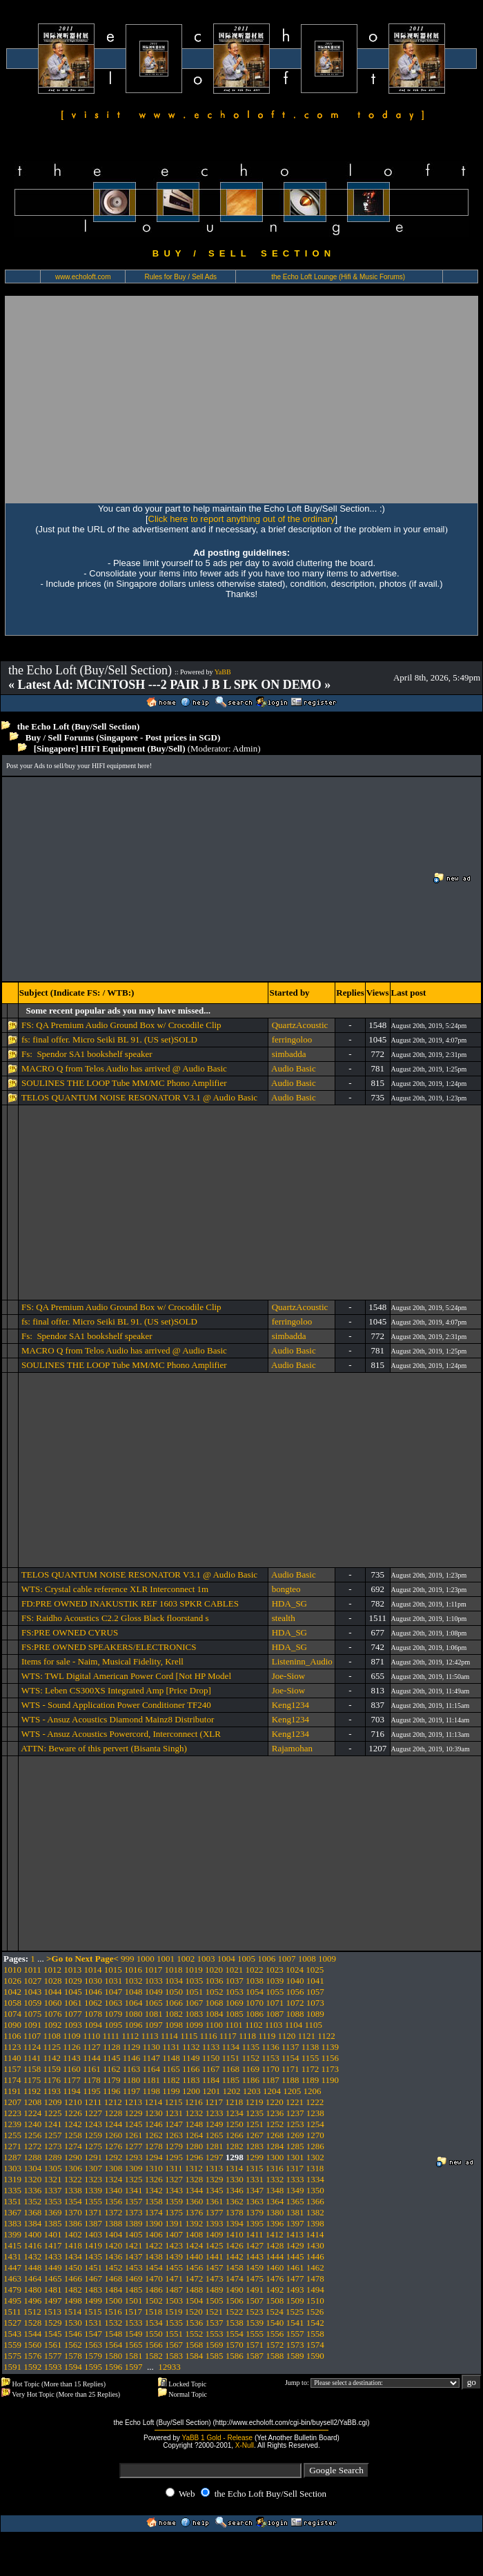  What do you see at coordinates (53, 2135) in the screenshot?
I see `1257` at bounding box center [53, 2135].